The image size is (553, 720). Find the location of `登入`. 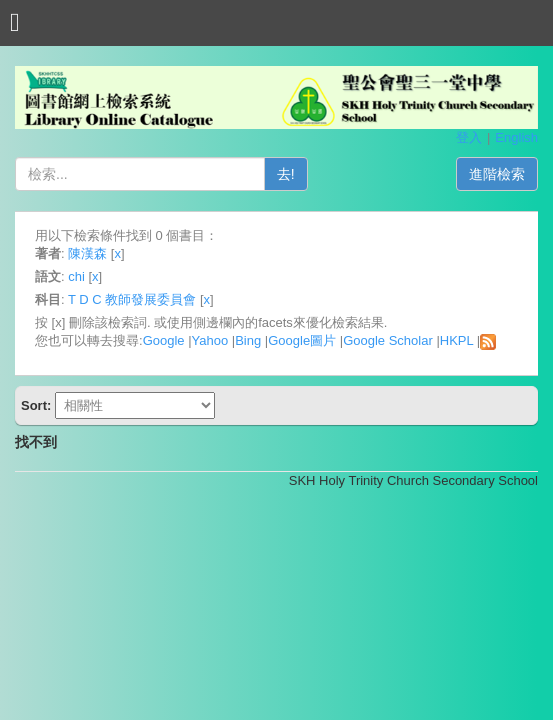

登入 is located at coordinates (469, 137).